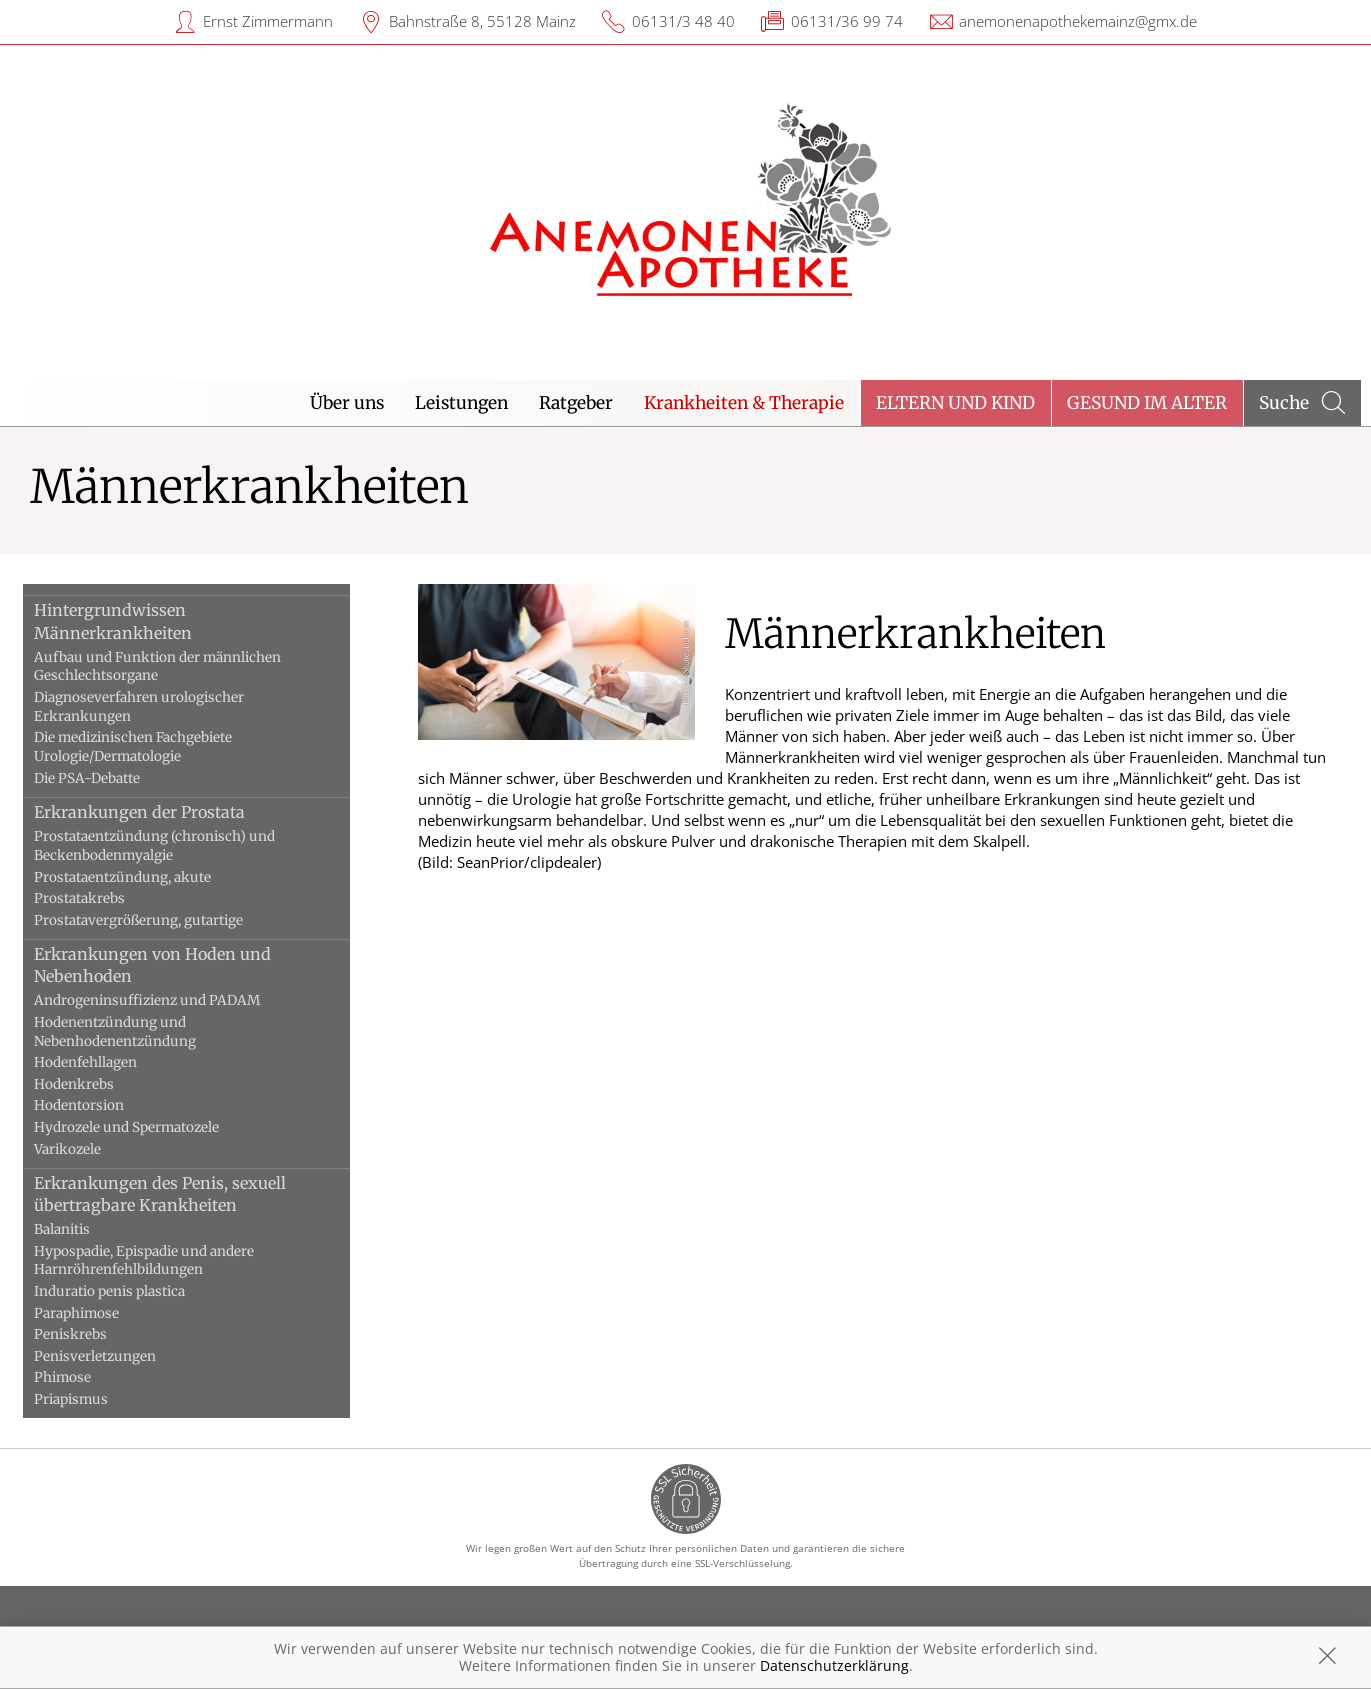 The height and width of the screenshot is (1689, 1371). Describe the element at coordinates (461, 403) in the screenshot. I see `Leistungen` at that location.